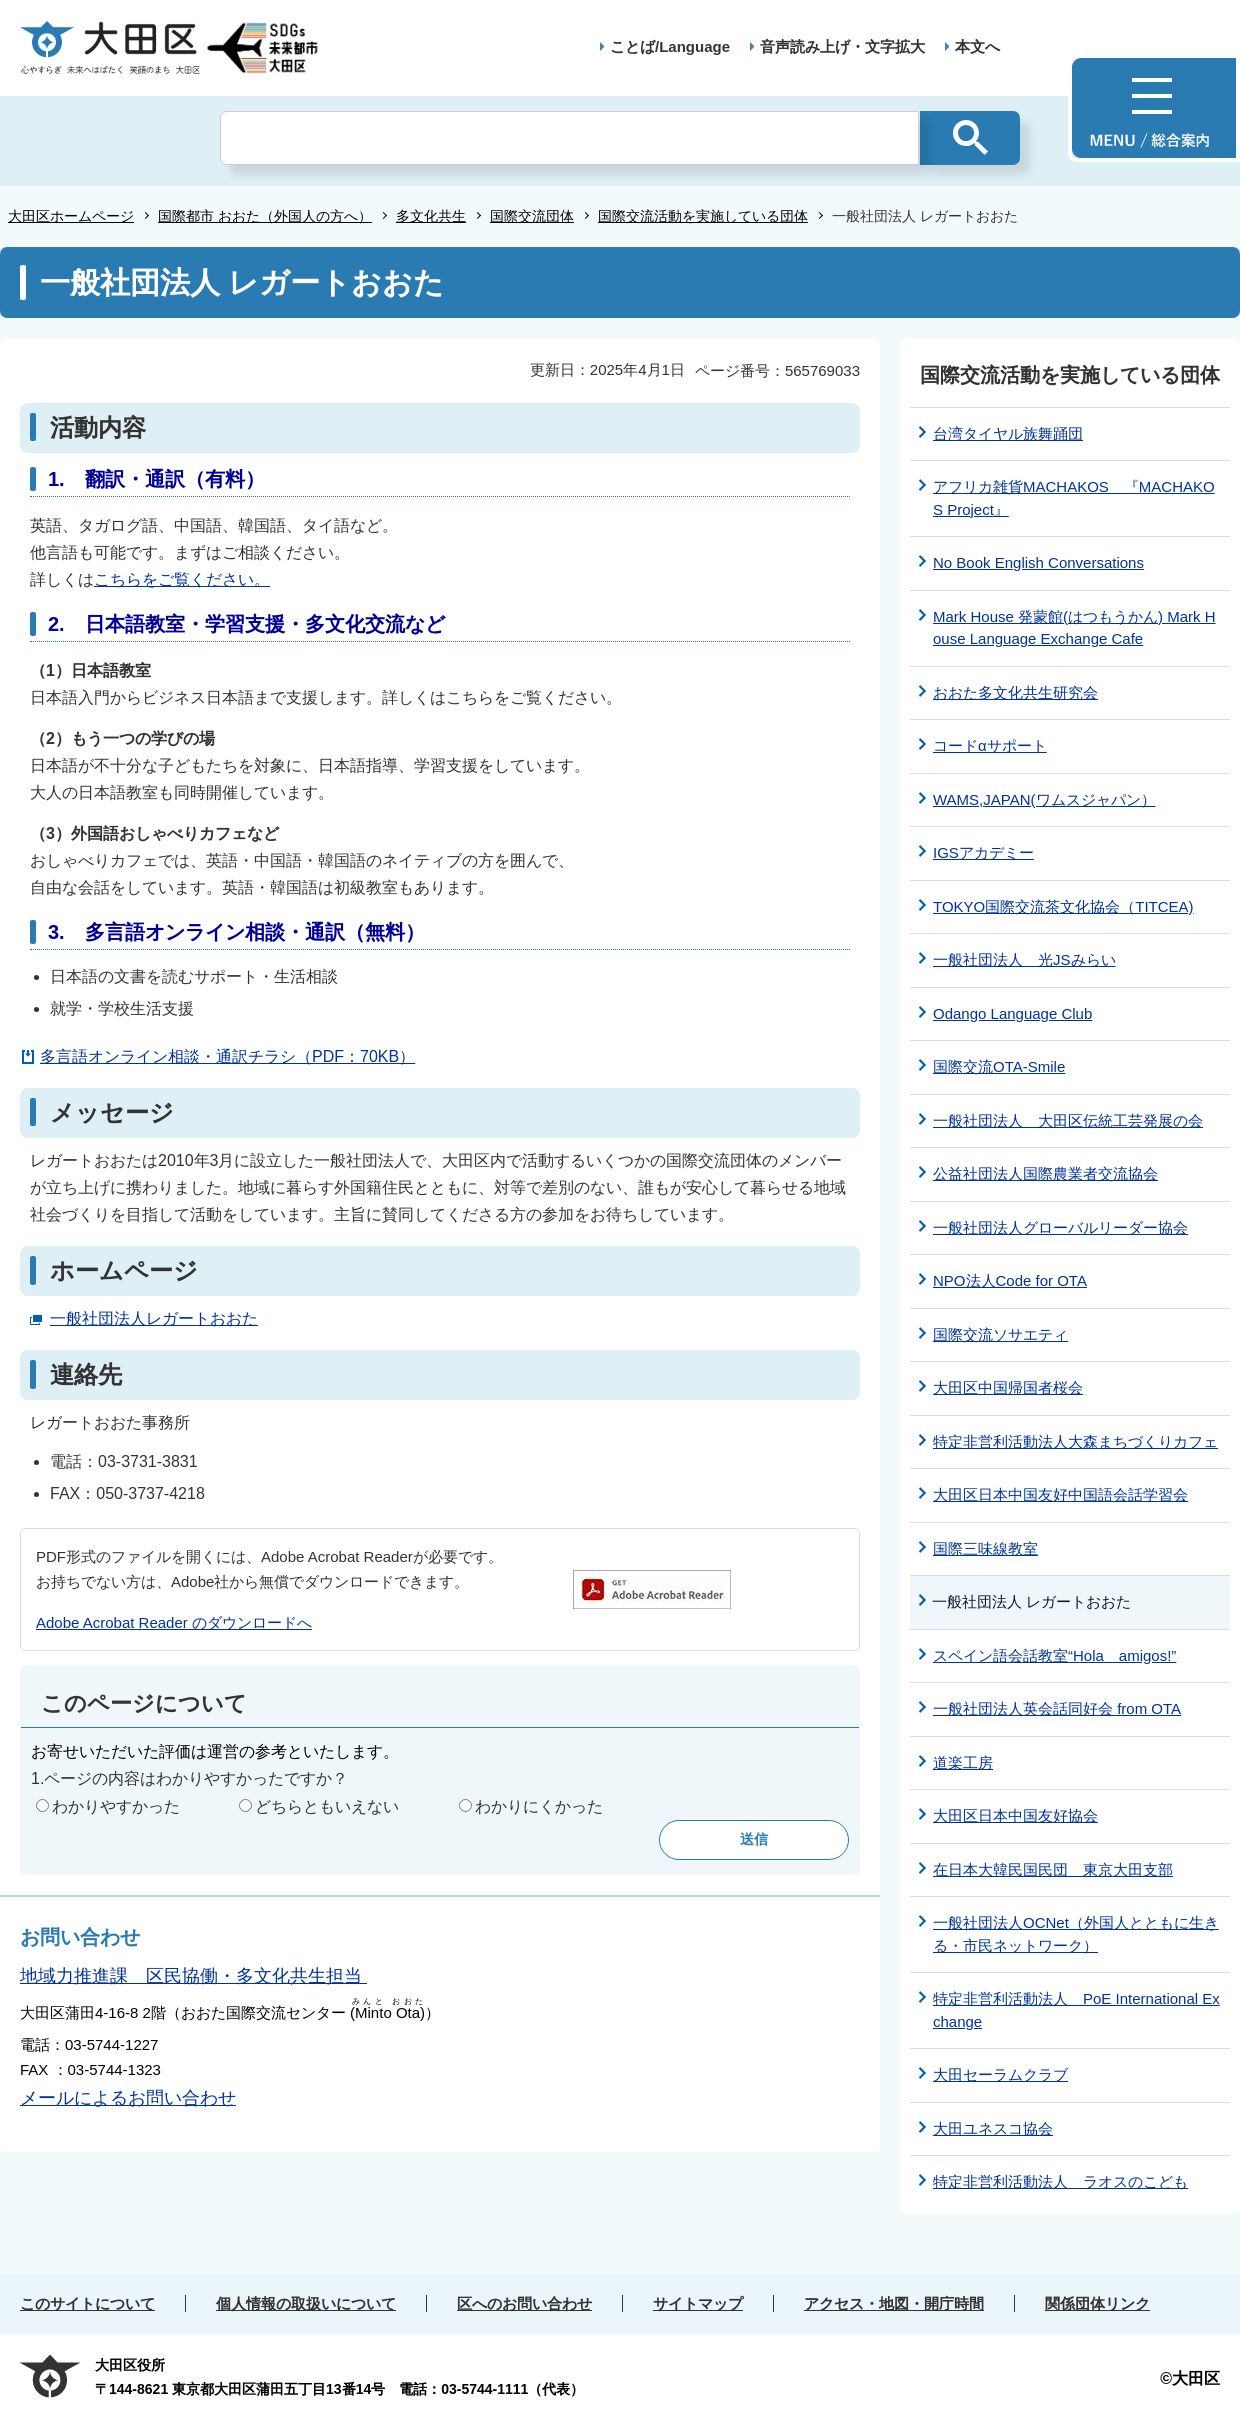 This screenshot has height=2422, width=1240. What do you see at coordinates (1074, 498) in the screenshot?
I see `アフリカ雑貨MACHAKOS 『MACHAKOS Project』` at bounding box center [1074, 498].